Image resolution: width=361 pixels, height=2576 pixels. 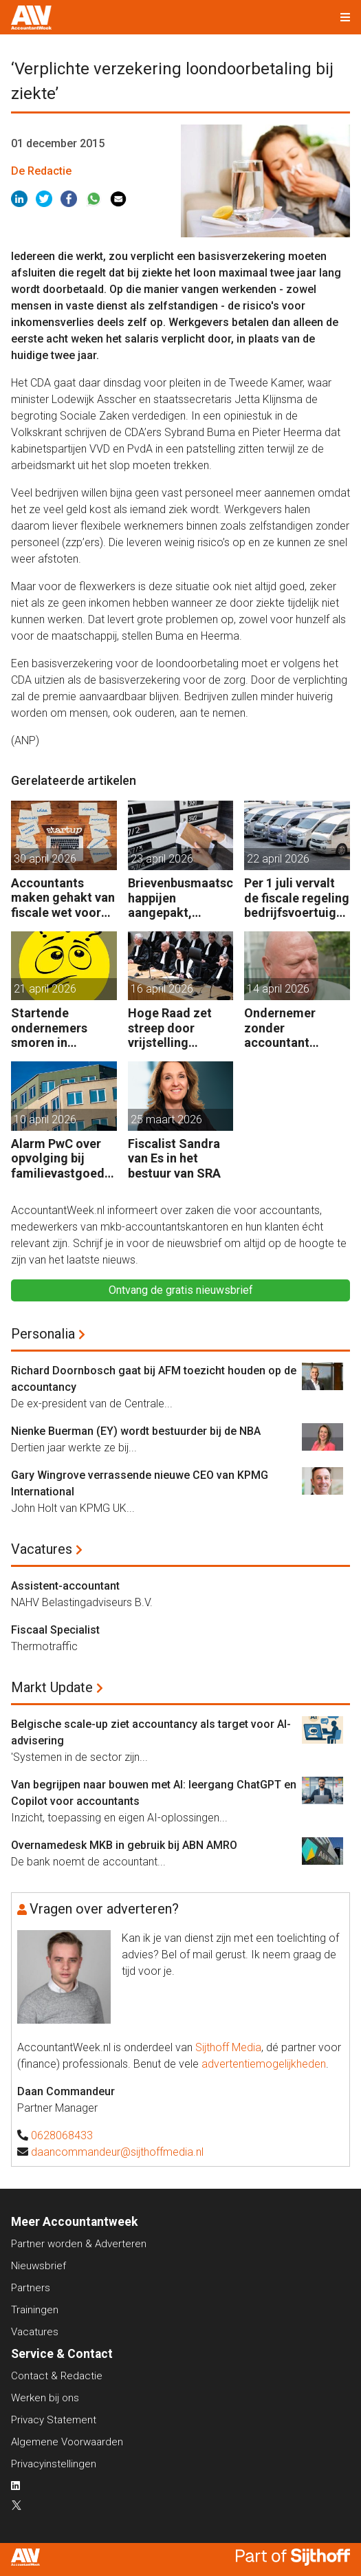 What do you see at coordinates (136, 1431) in the screenshot?
I see `Nienke Buerman (EY) wordt bestuurder bij de NBA` at bounding box center [136, 1431].